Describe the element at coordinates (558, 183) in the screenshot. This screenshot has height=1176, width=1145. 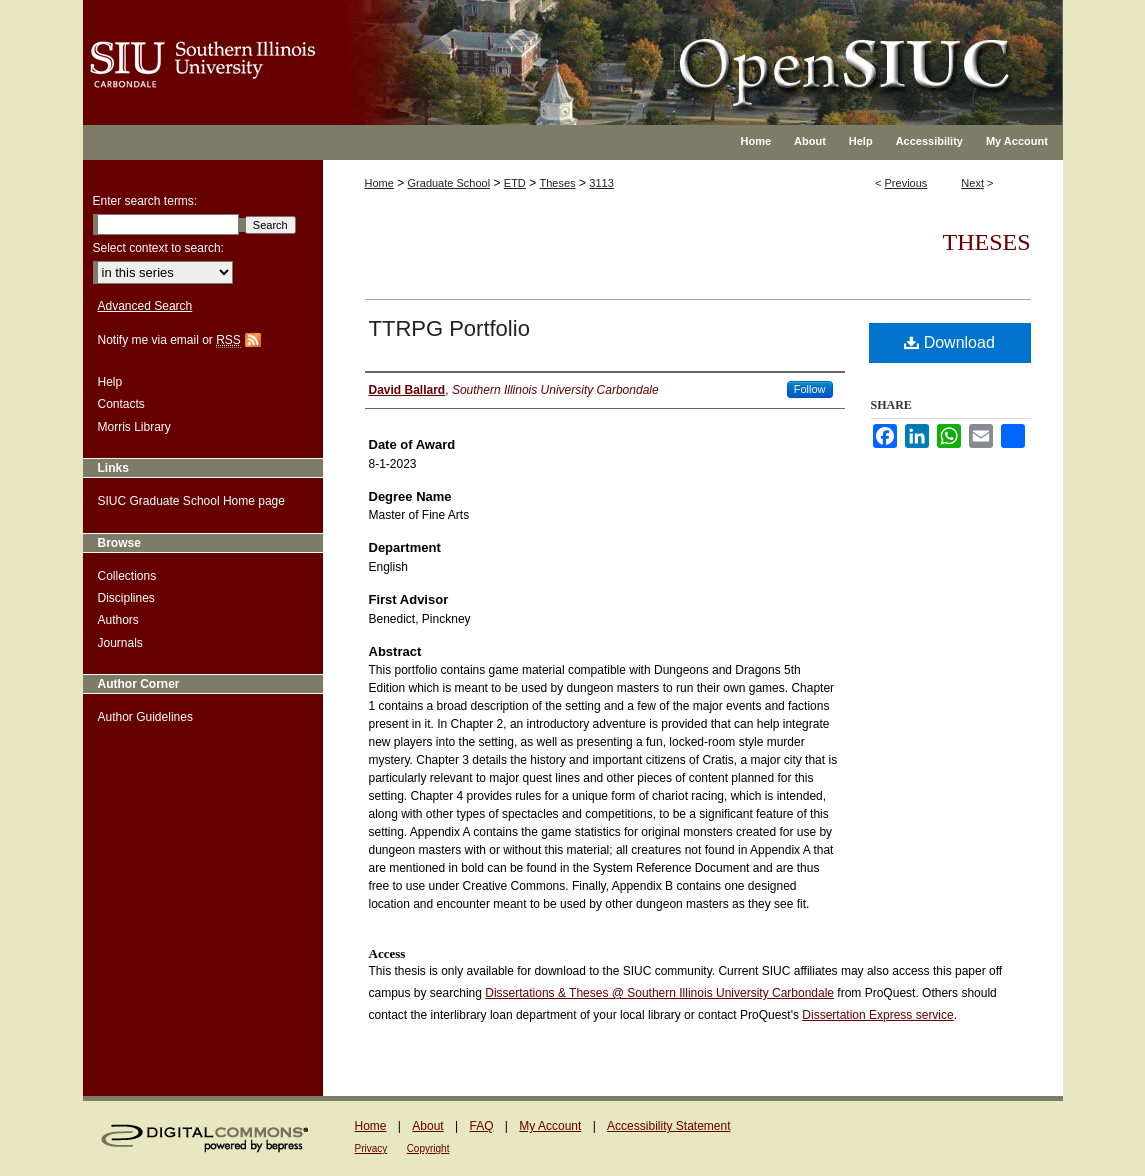
I see `Theses` at that location.